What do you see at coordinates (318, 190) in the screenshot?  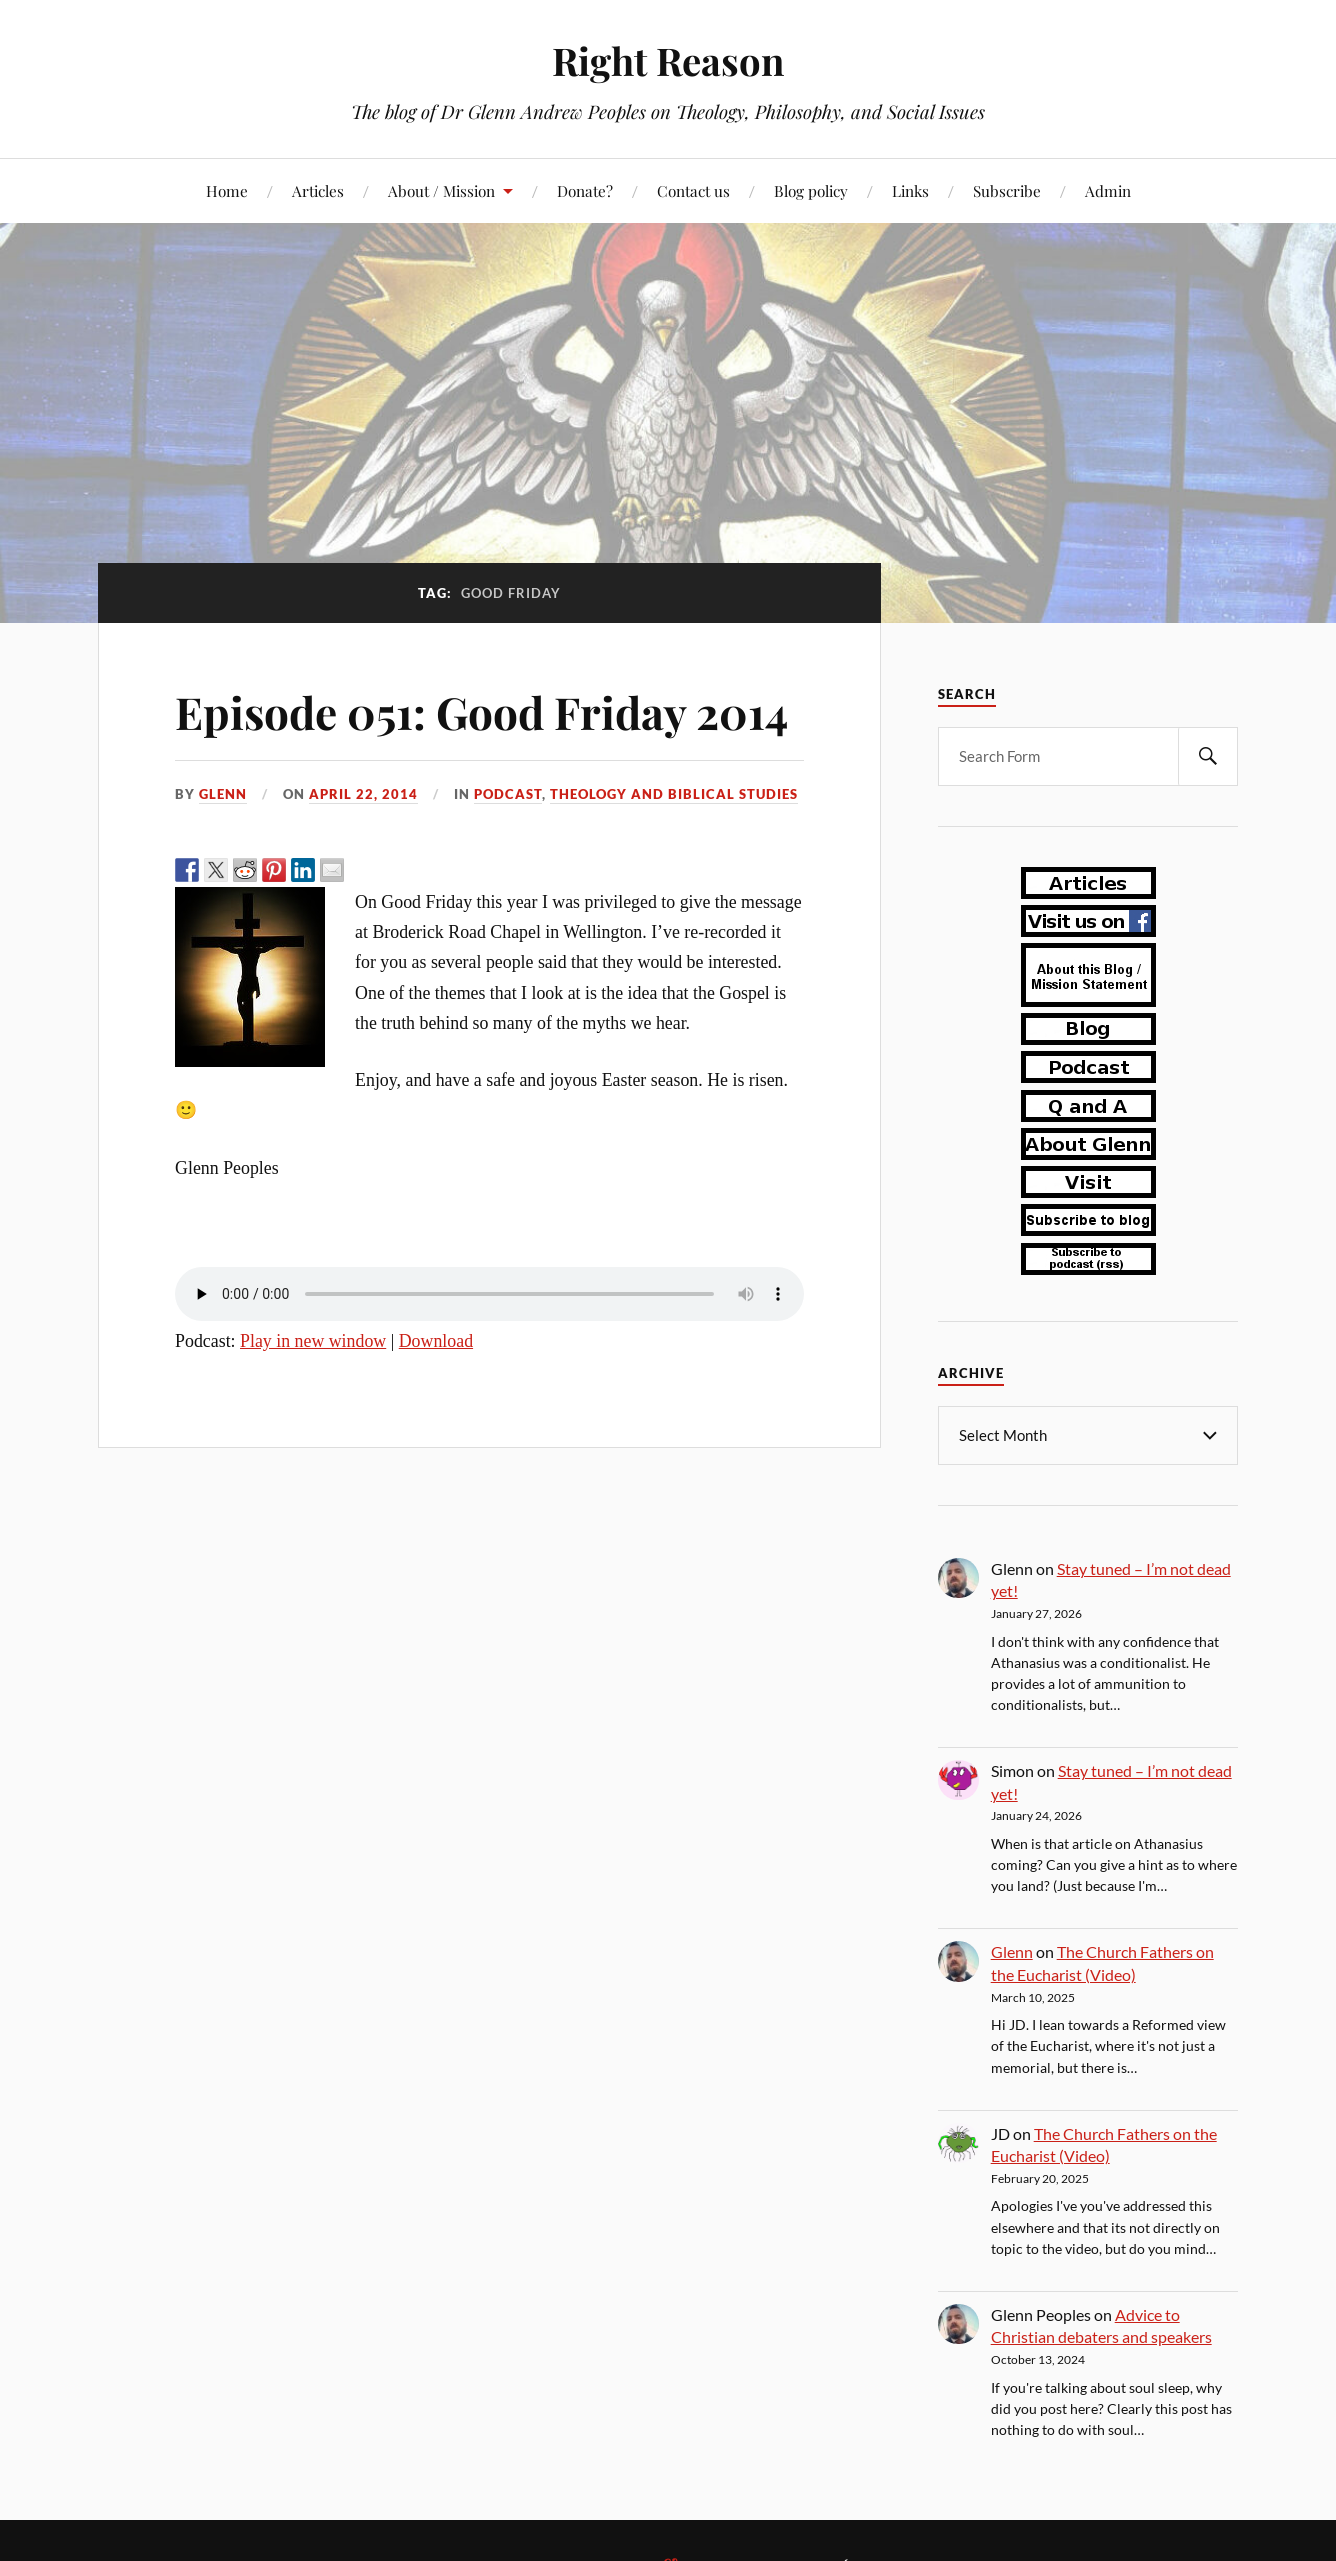 I see `Articles` at bounding box center [318, 190].